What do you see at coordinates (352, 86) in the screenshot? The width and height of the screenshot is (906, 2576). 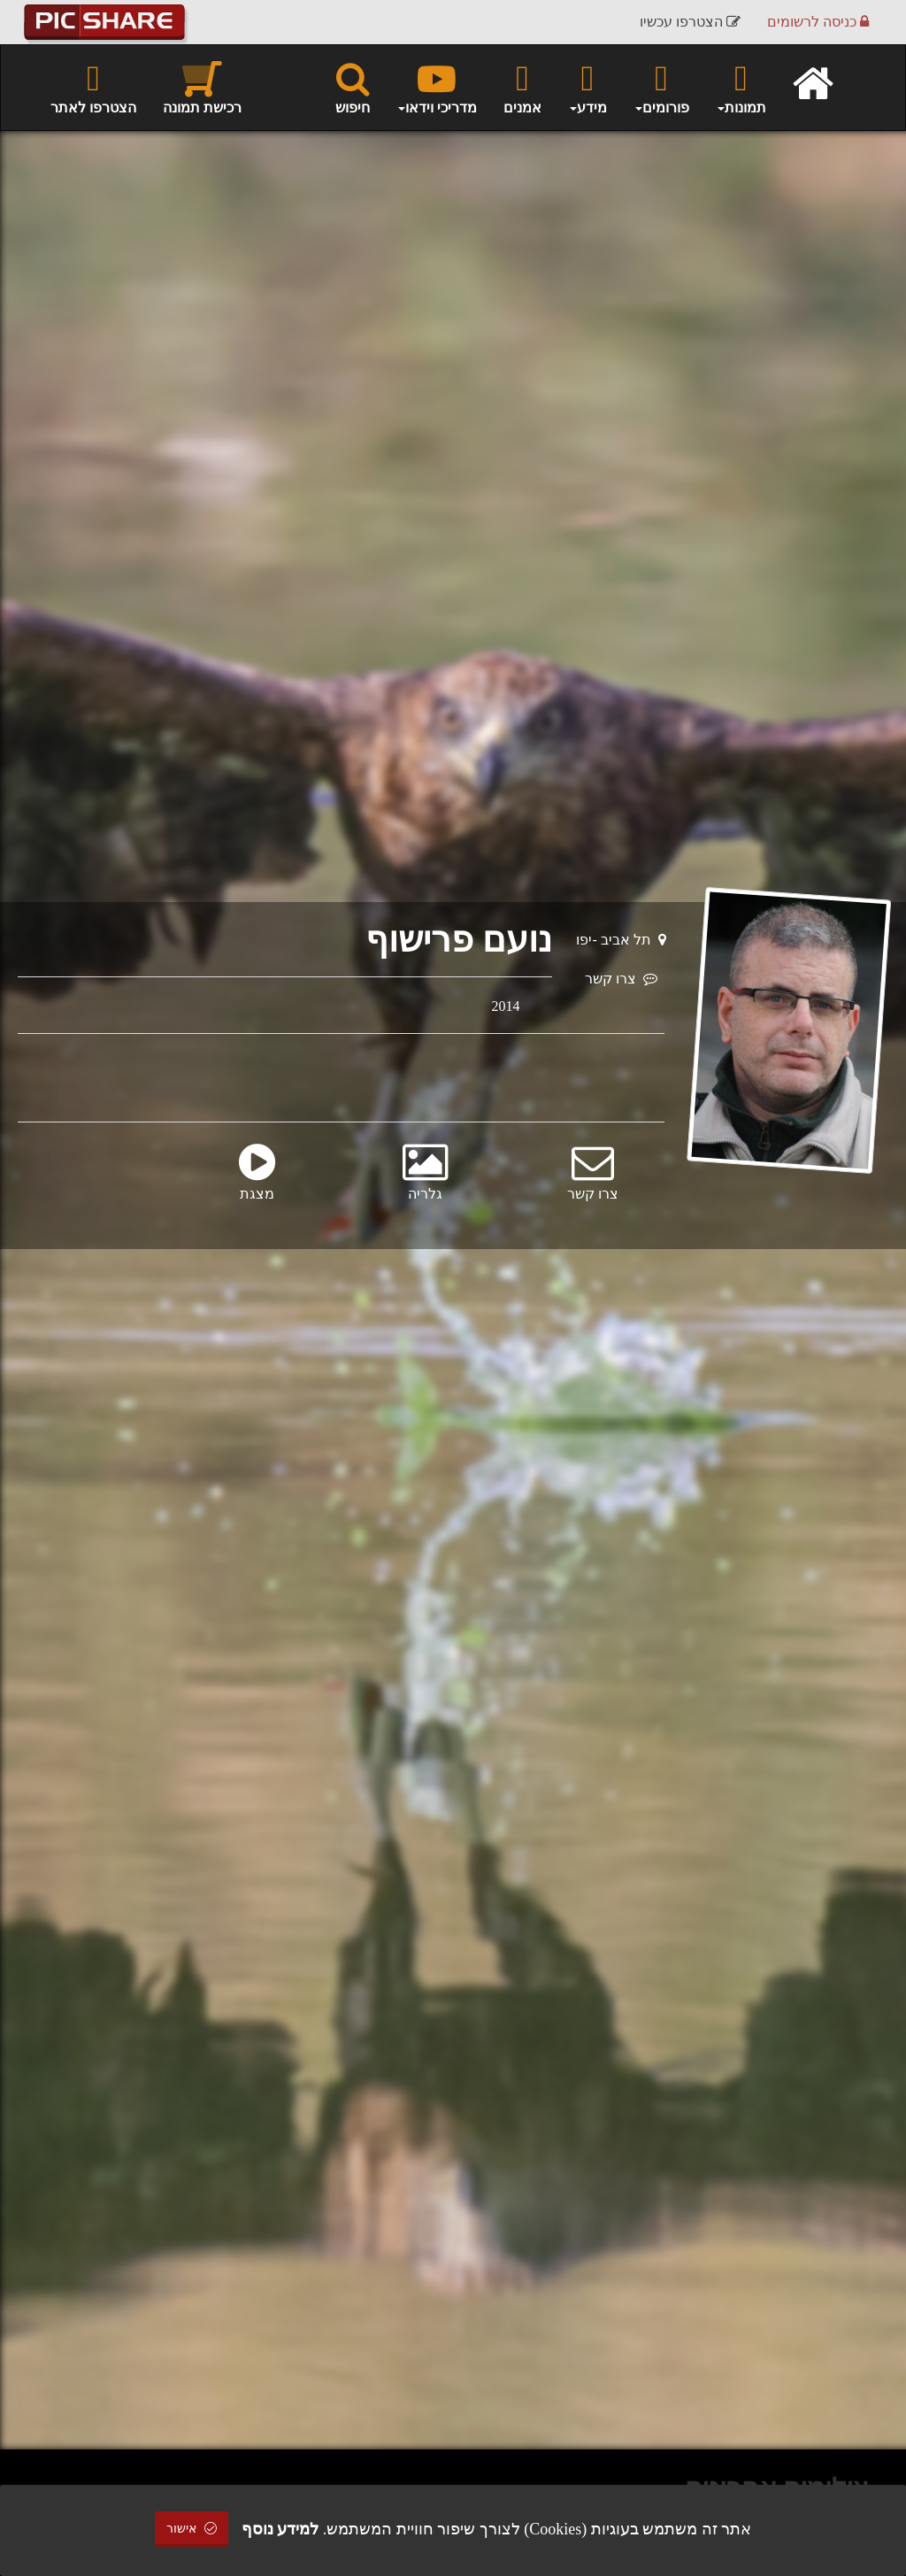 I see `חיפוש` at bounding box center [352, 86].